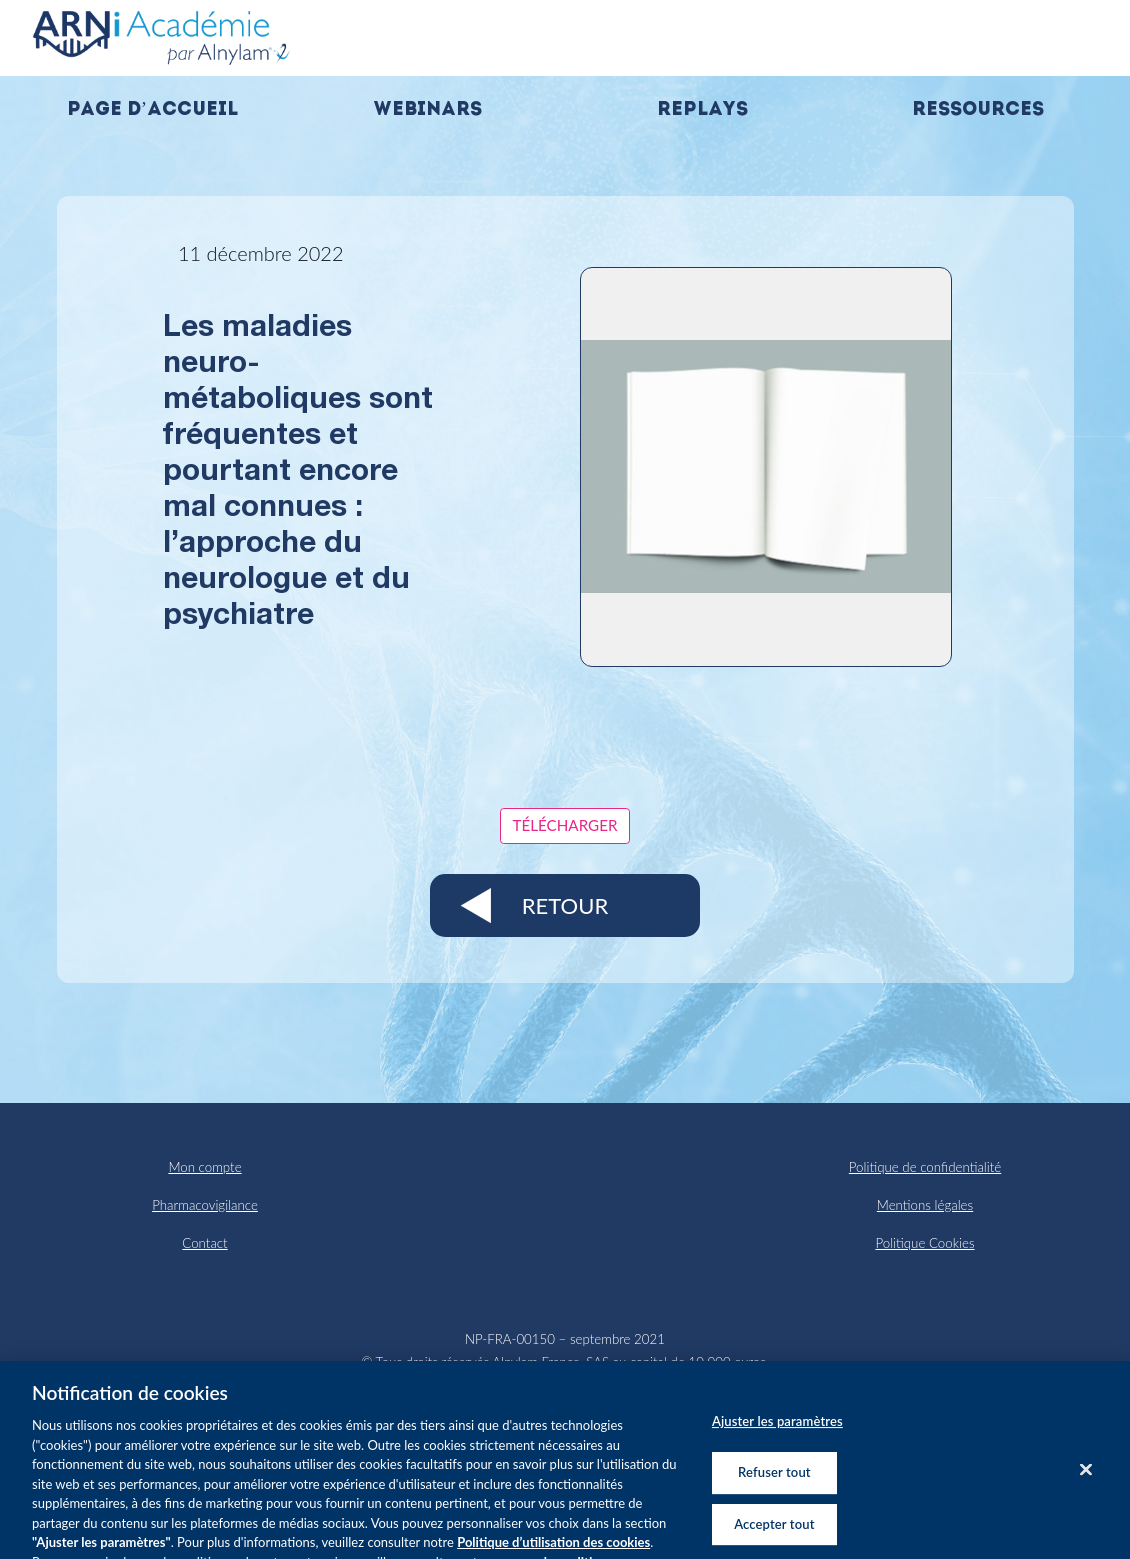 The height and width of the screenshot is (1559, 1130). What do you see at coordinates (774, 1530) in the screenshot?
I see `Accepter tout` at bounding box center [774, 1530].